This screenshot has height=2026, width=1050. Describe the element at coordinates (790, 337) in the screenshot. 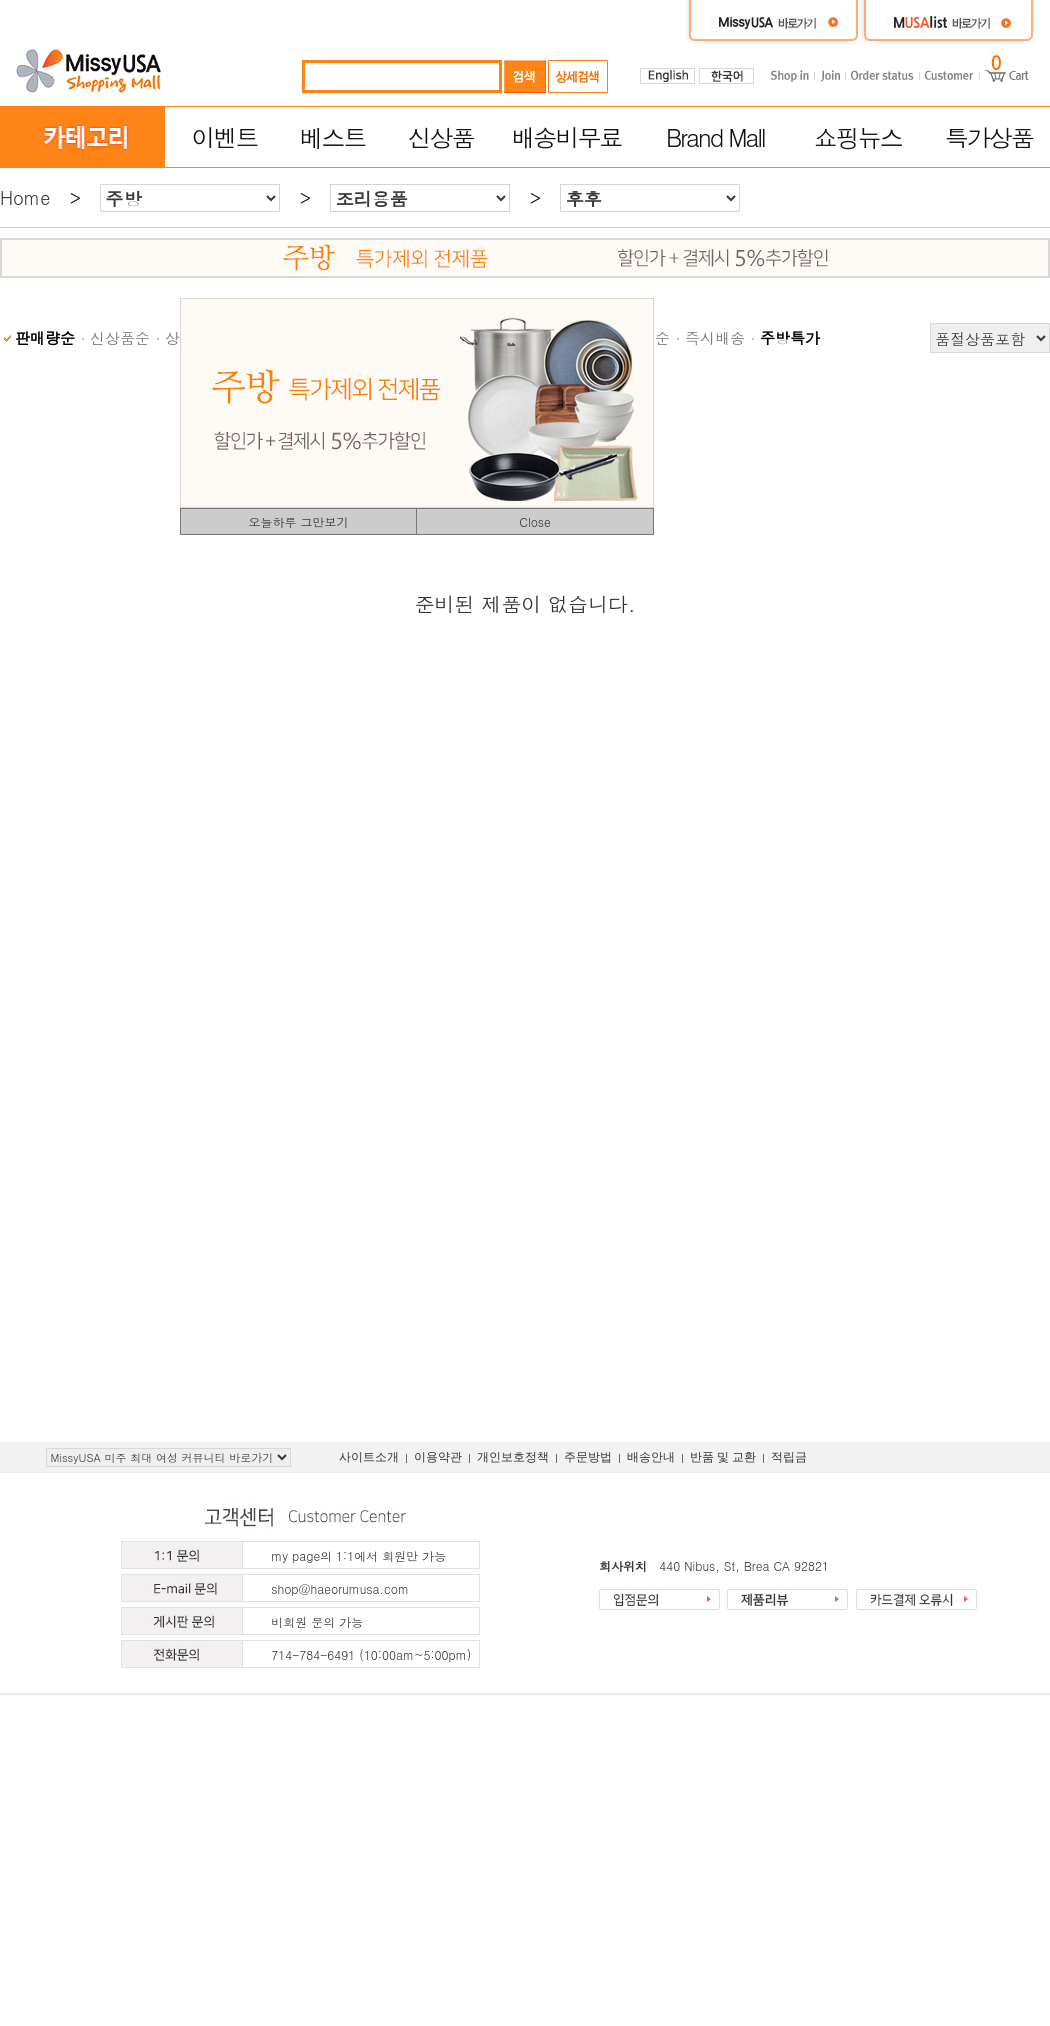

I see `주방특가` at that location.